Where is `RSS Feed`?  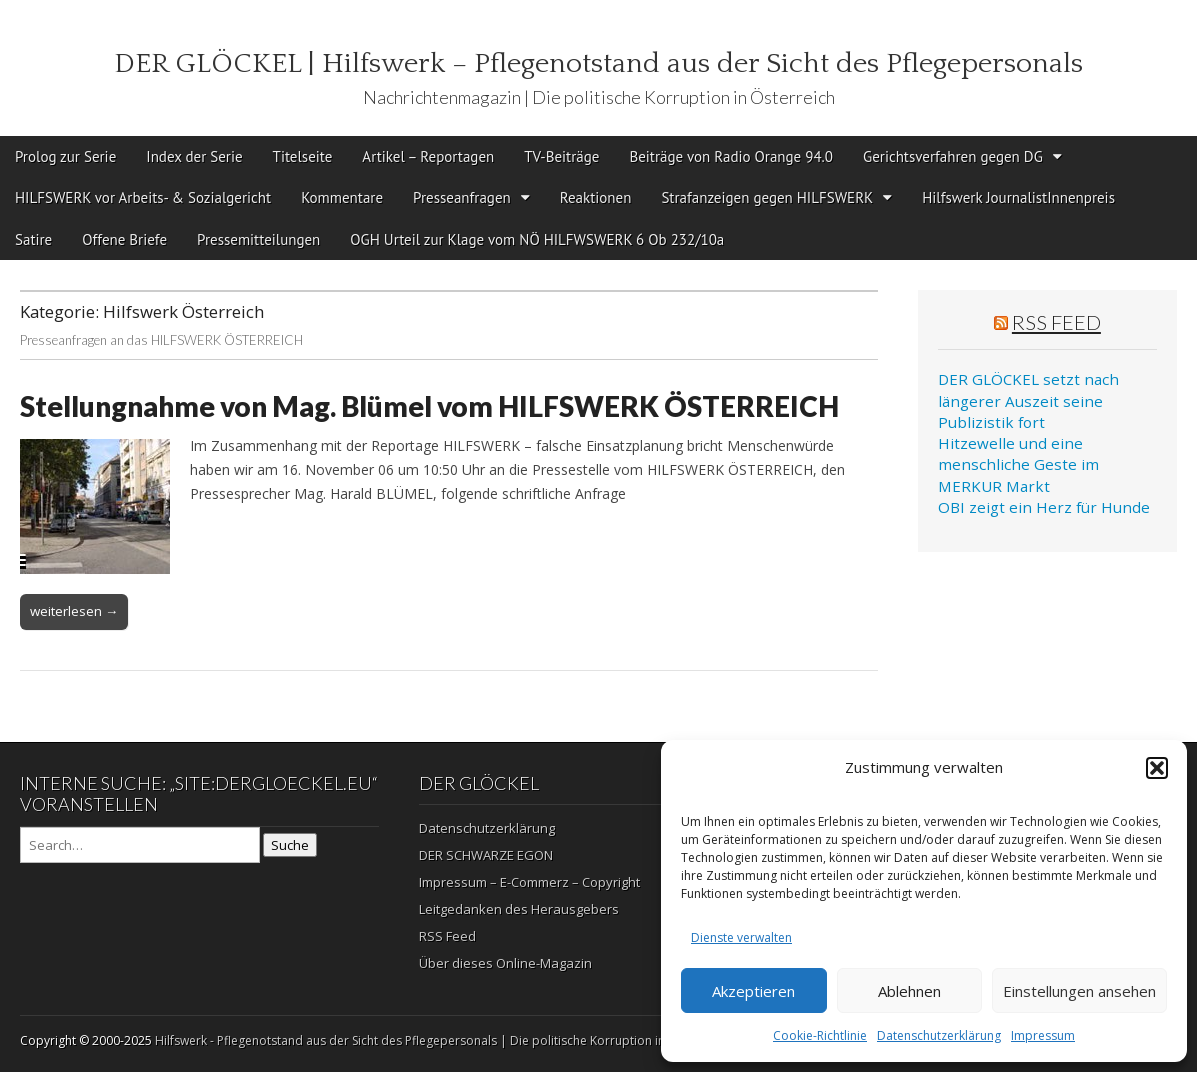 RSS Feed is located at coordinates (1056, 322).